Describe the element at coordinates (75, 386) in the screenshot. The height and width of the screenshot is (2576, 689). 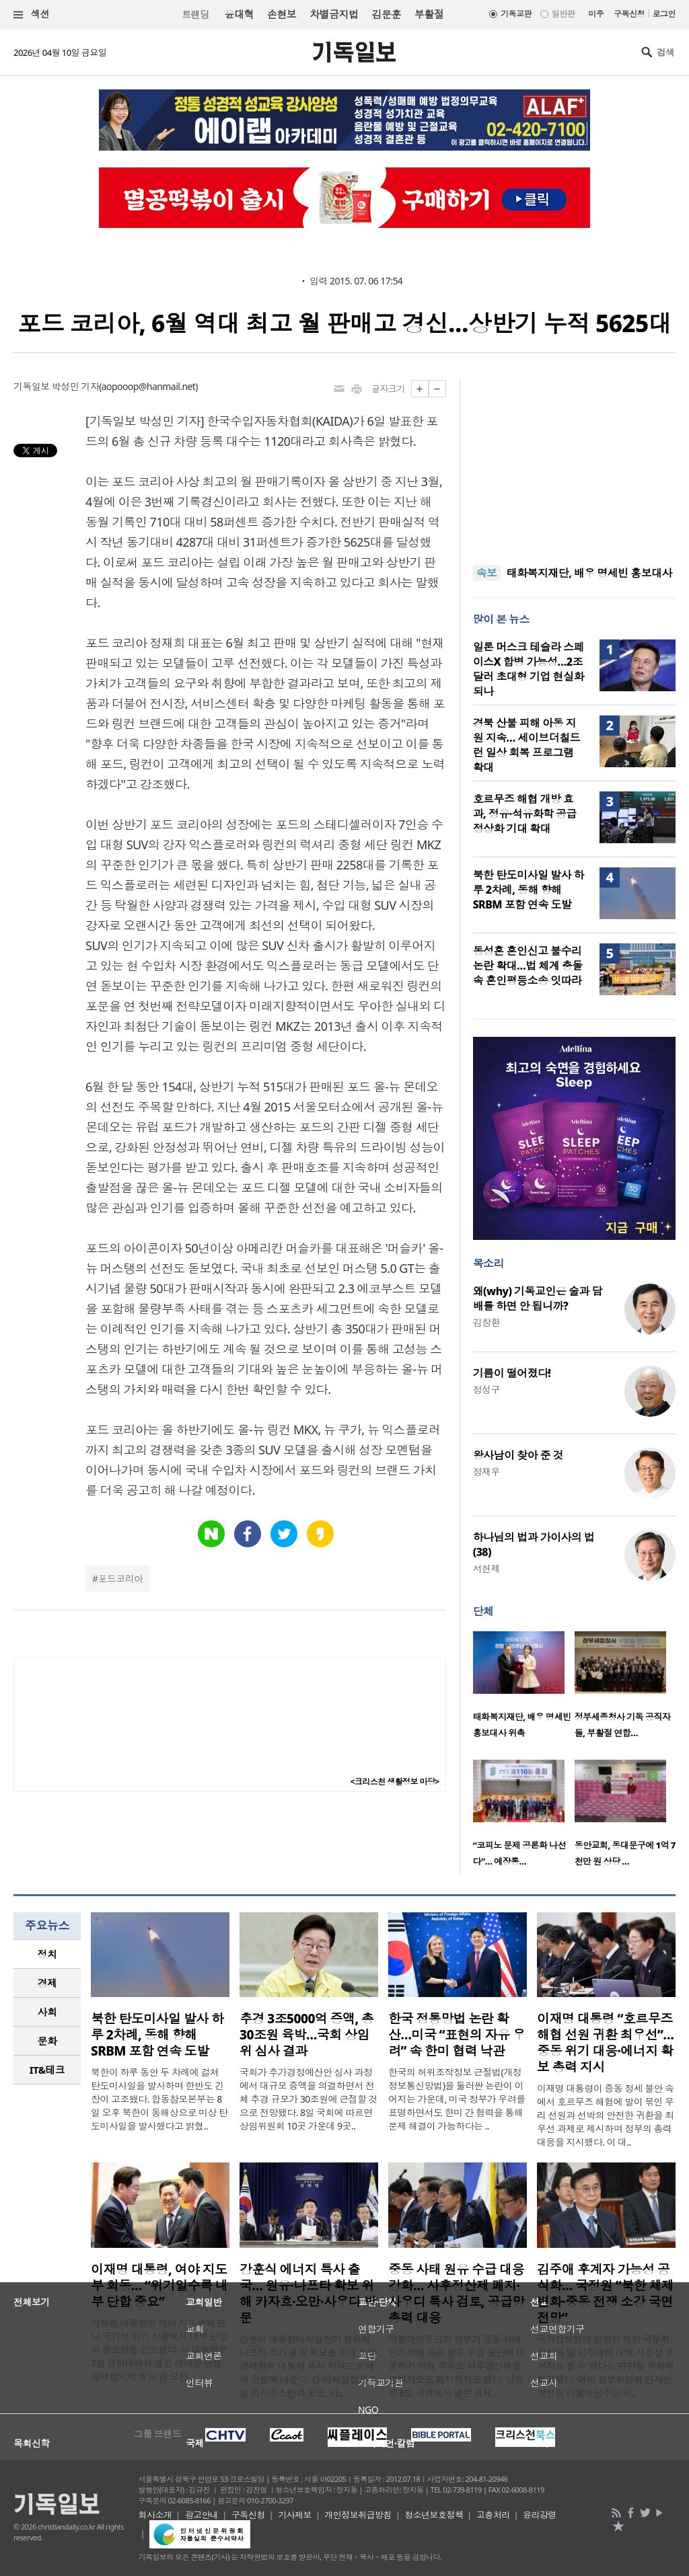
I see `박성민 기자` at that location.